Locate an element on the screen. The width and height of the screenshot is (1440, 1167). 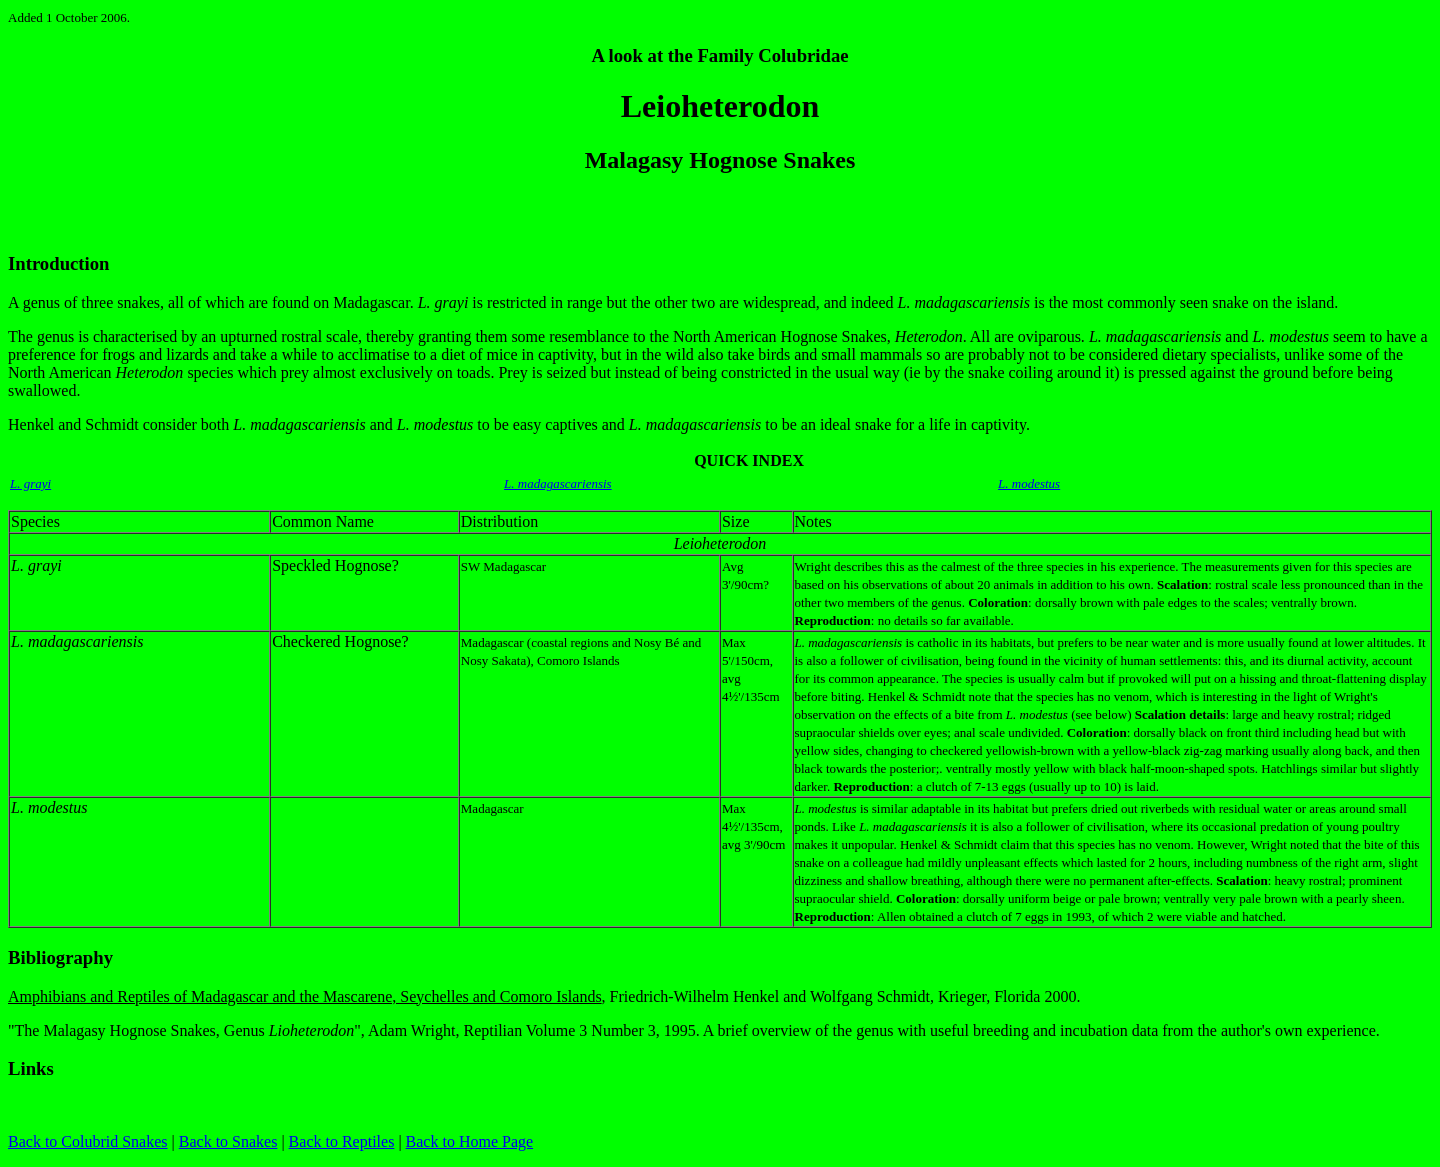
Back to Colubrid Snakes is located at coordinates (88, 1141).